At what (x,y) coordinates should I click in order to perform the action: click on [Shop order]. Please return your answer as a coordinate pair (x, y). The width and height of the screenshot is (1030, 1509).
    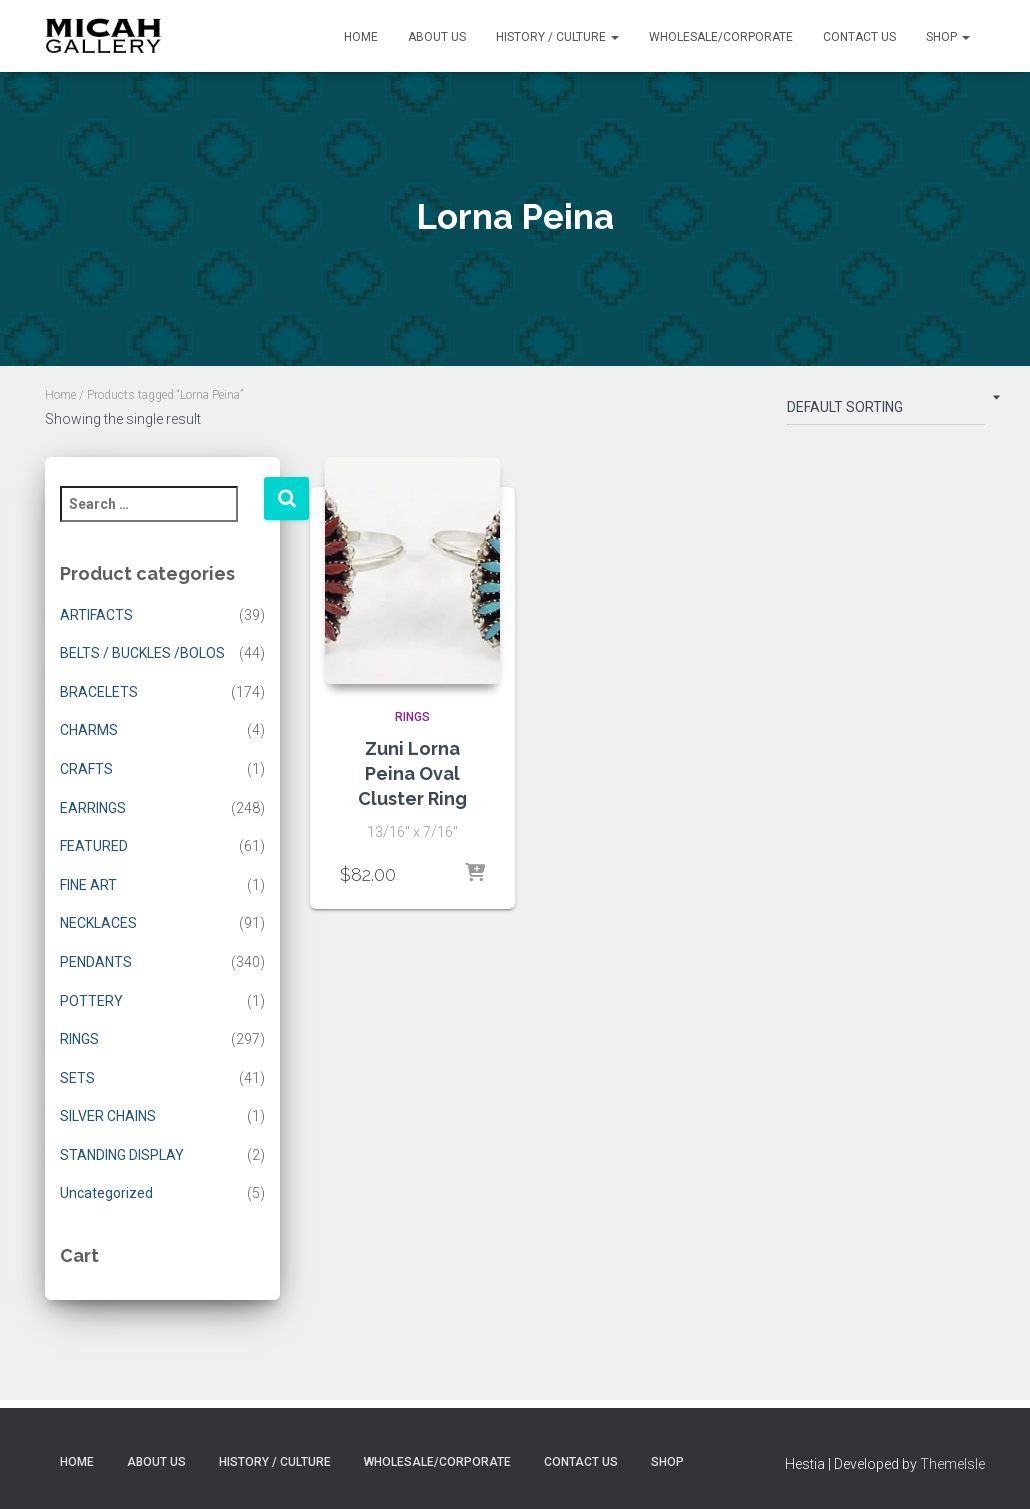
    Looking at the image, I should click on (886, 411).